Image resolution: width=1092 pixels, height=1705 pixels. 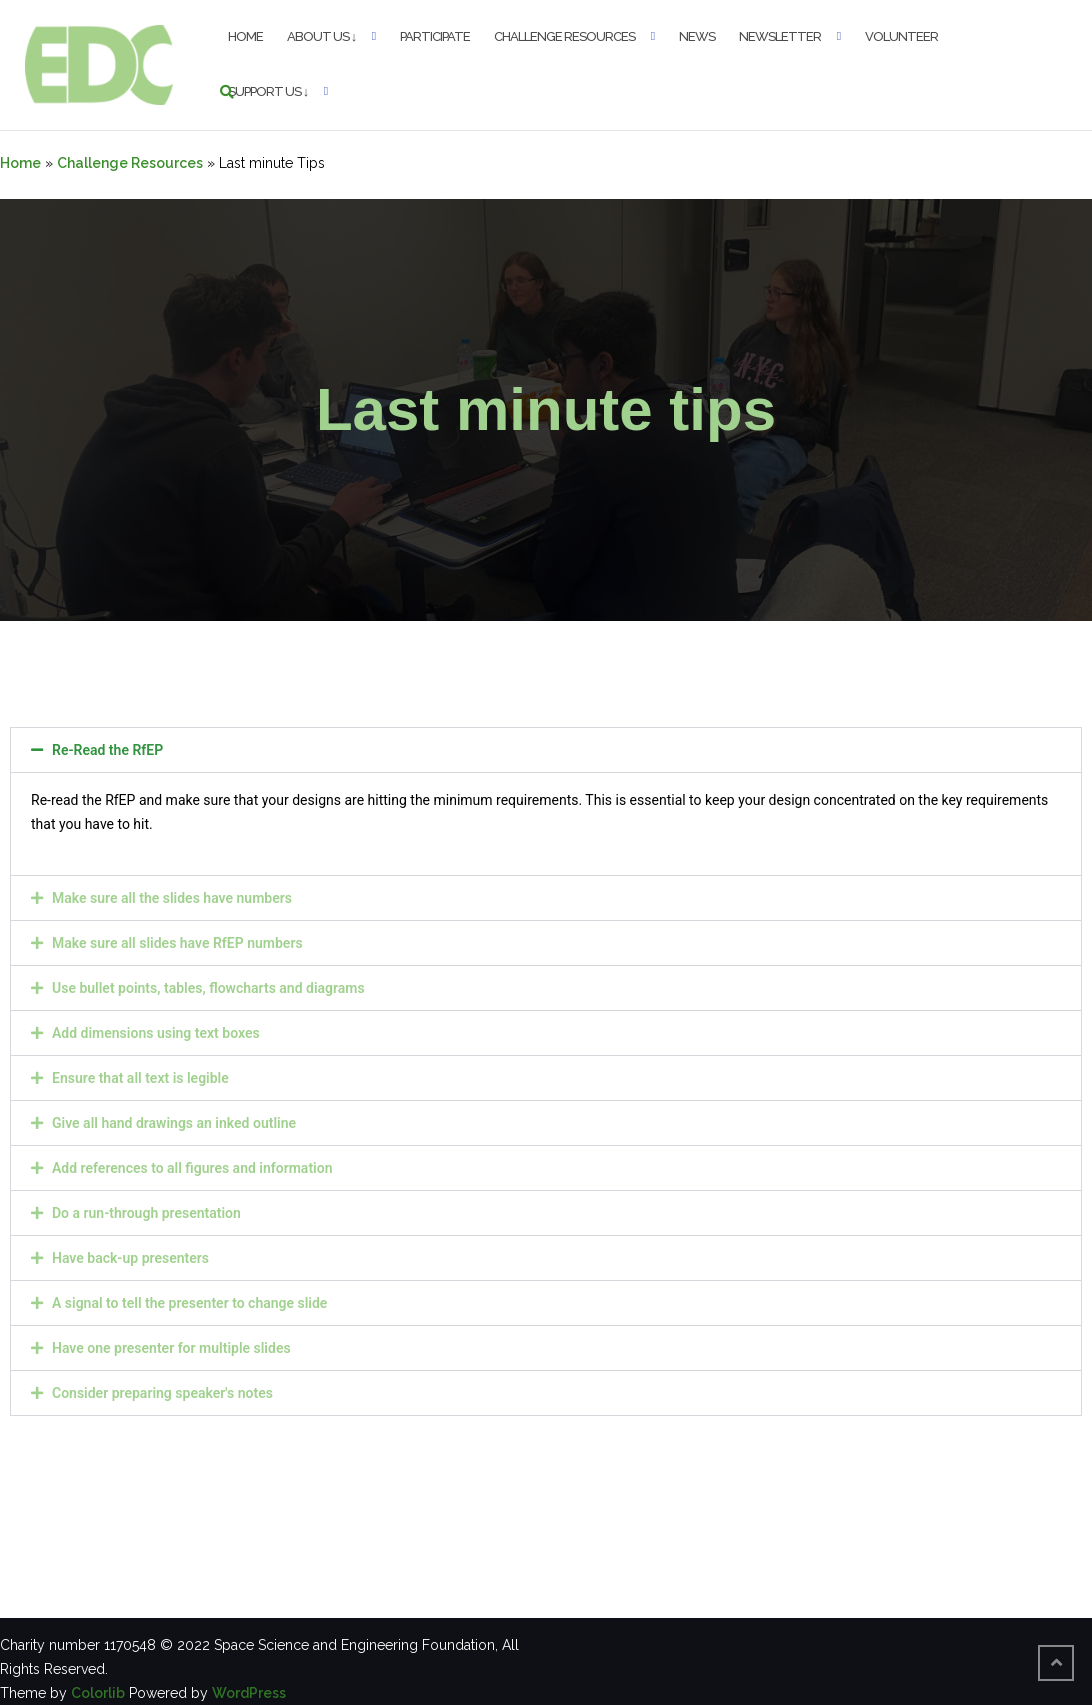 What do you see at coordinates (189, 1303) in the screenshot?
I see `A signal to tell the presenter to change slide` at bounding box center [189, 1303].